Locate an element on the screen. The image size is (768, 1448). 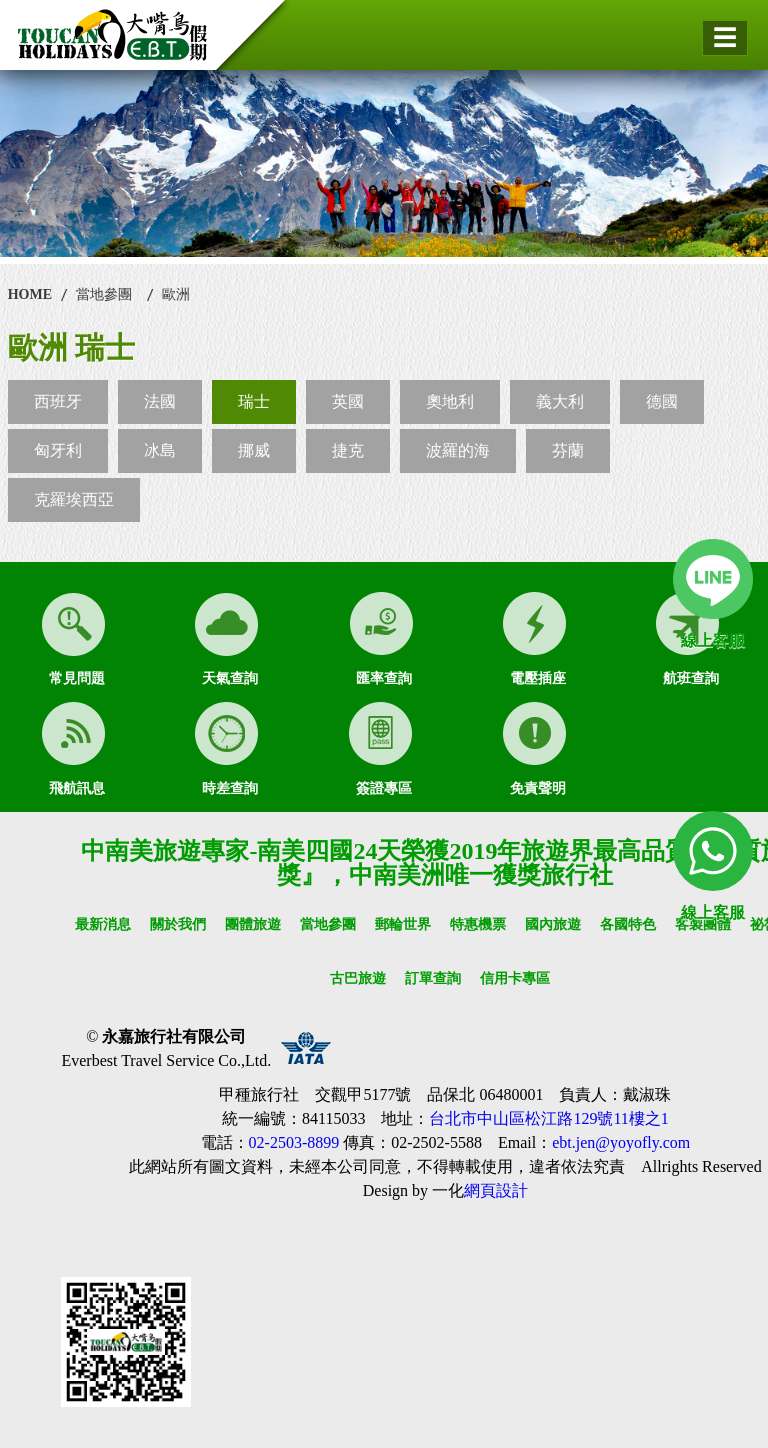
線上客服 is located at coordinates (713, 640).